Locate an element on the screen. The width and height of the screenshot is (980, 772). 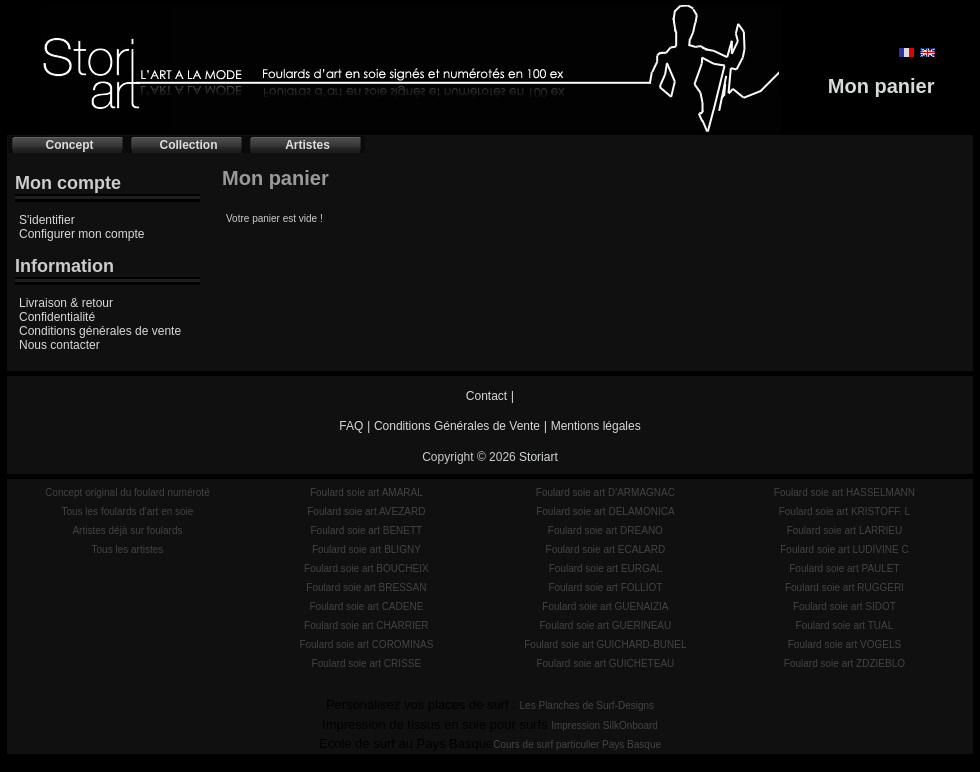
Foulard soie art KRISTOFF. L is located at coordinates (845, 511).